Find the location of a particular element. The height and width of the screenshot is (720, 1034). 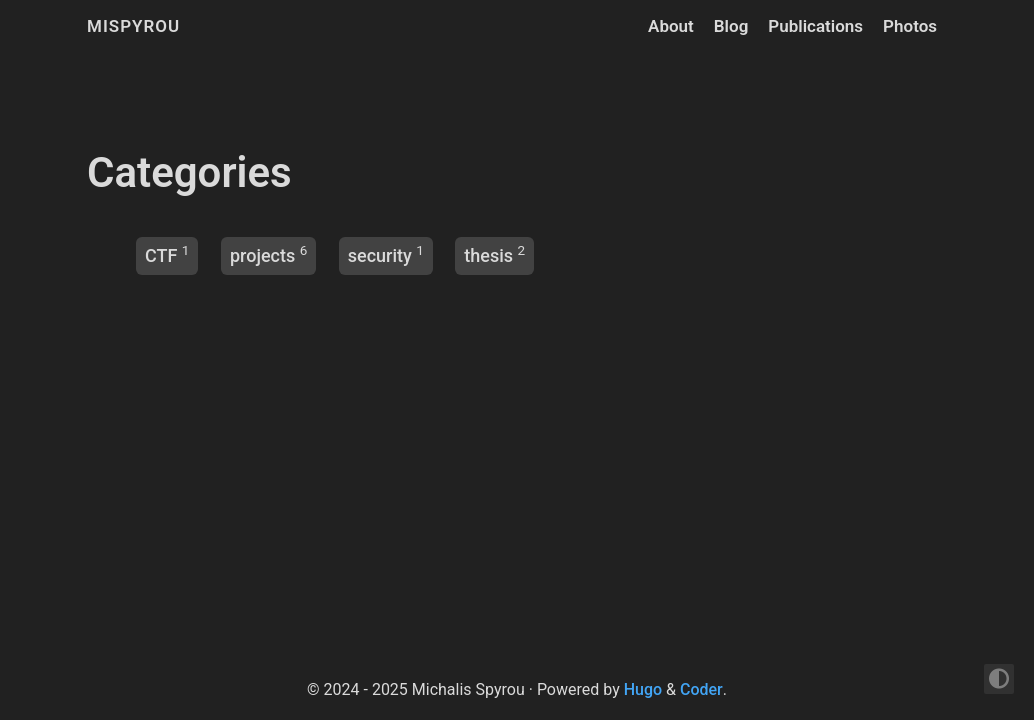

Coder is located at coordinates (701, 689).